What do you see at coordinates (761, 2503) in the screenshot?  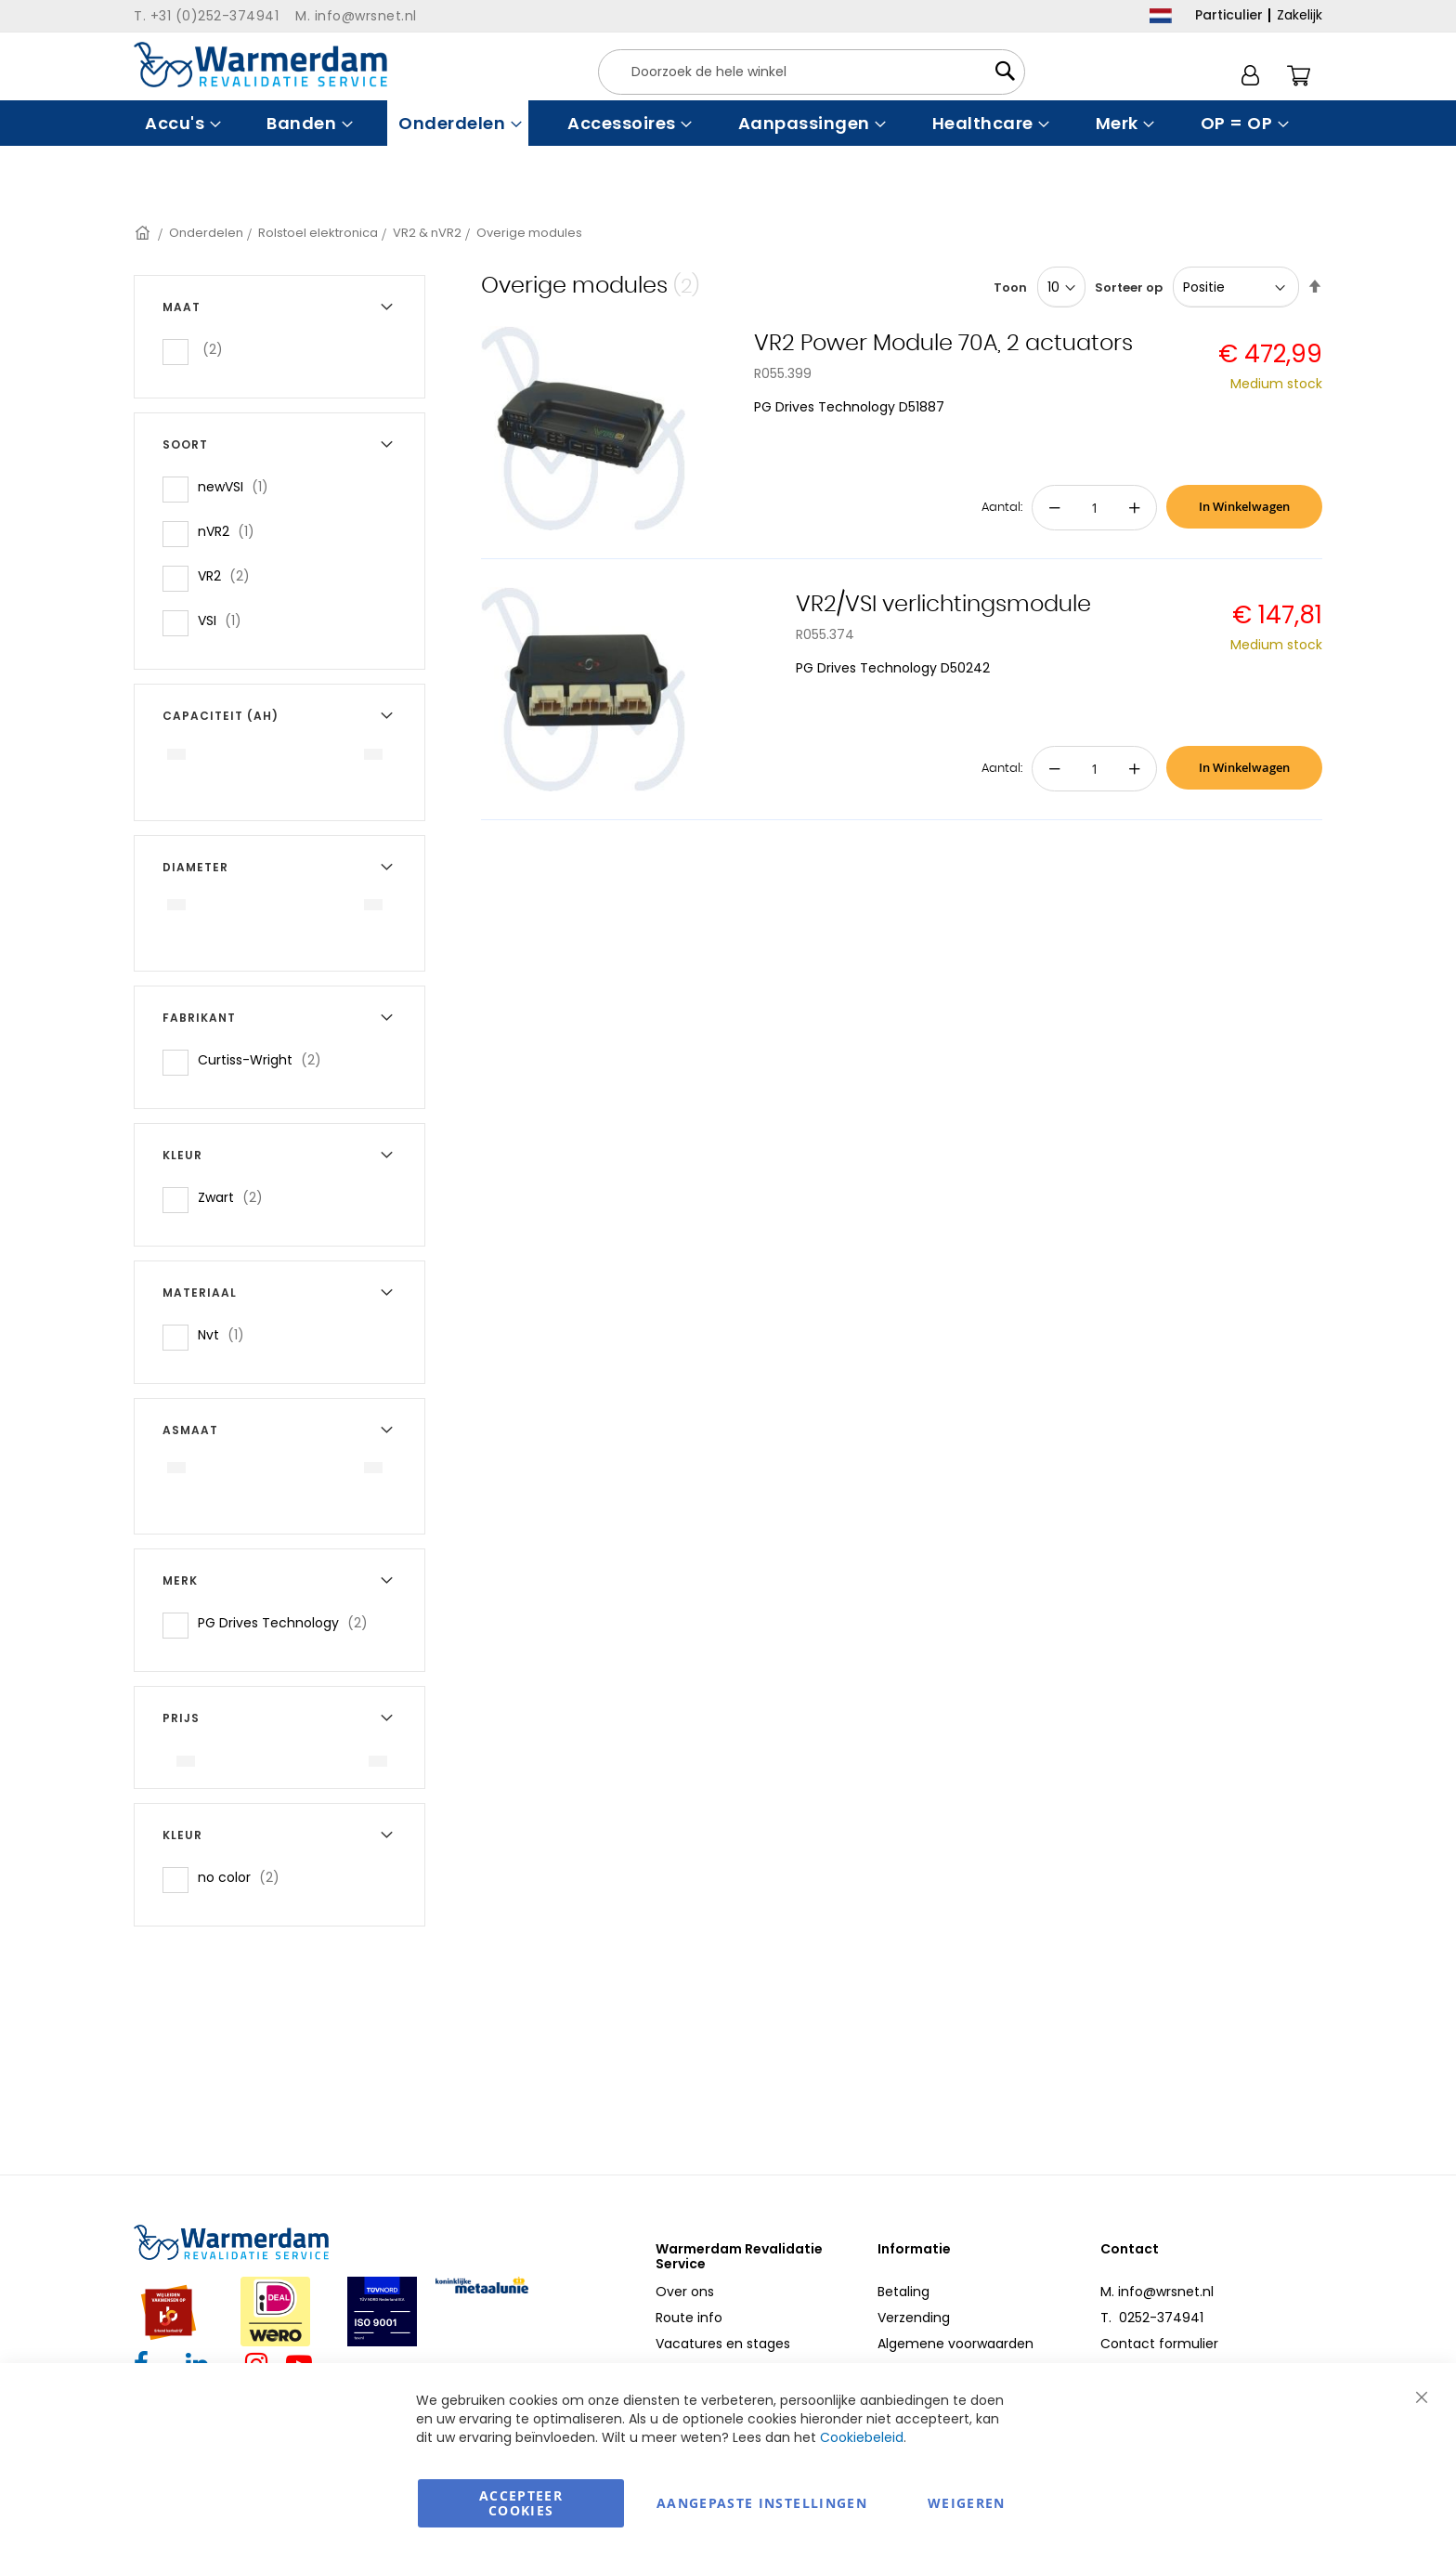 I see `aangepaste instellingen` at bounding box center [761, 2503].